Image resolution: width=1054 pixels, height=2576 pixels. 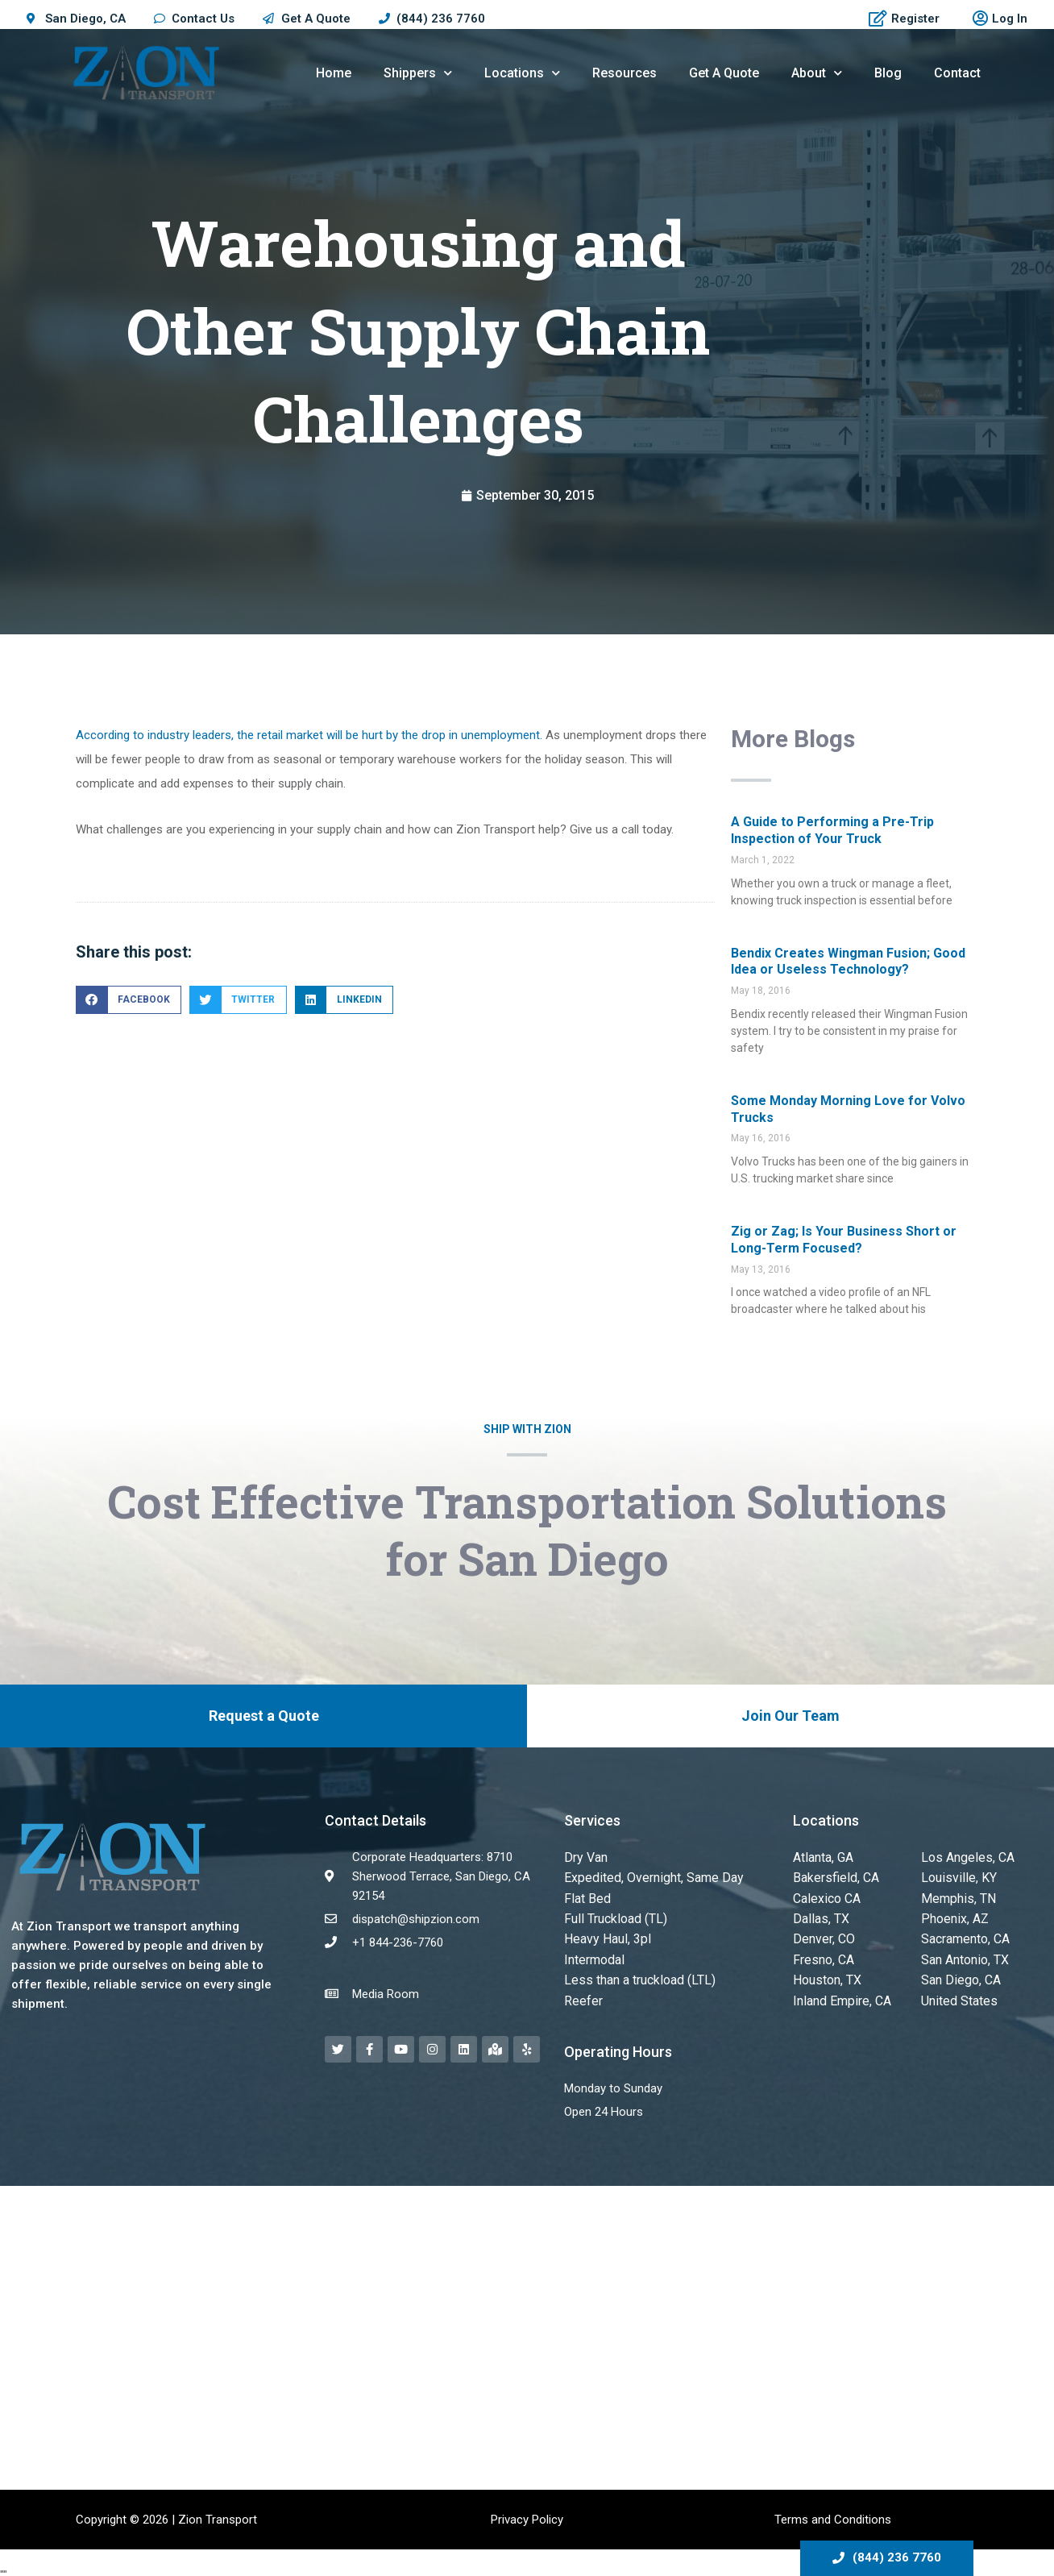 What do you see at coordinates (833, 1876) in the screenshot?
I see `Bakersfield, CA` at bounding box center [833, 1876].